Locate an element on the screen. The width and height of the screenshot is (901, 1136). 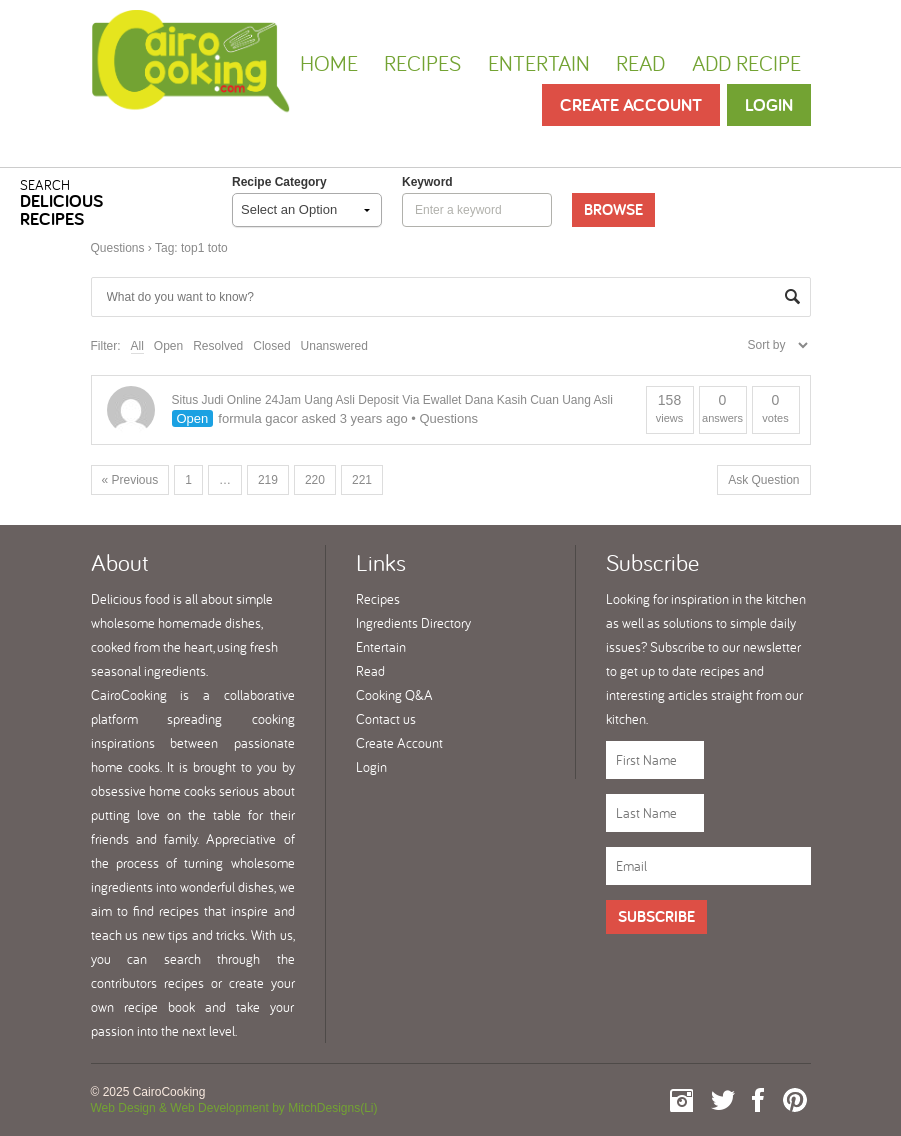
Ask Question is located at coordinates (763, 480).